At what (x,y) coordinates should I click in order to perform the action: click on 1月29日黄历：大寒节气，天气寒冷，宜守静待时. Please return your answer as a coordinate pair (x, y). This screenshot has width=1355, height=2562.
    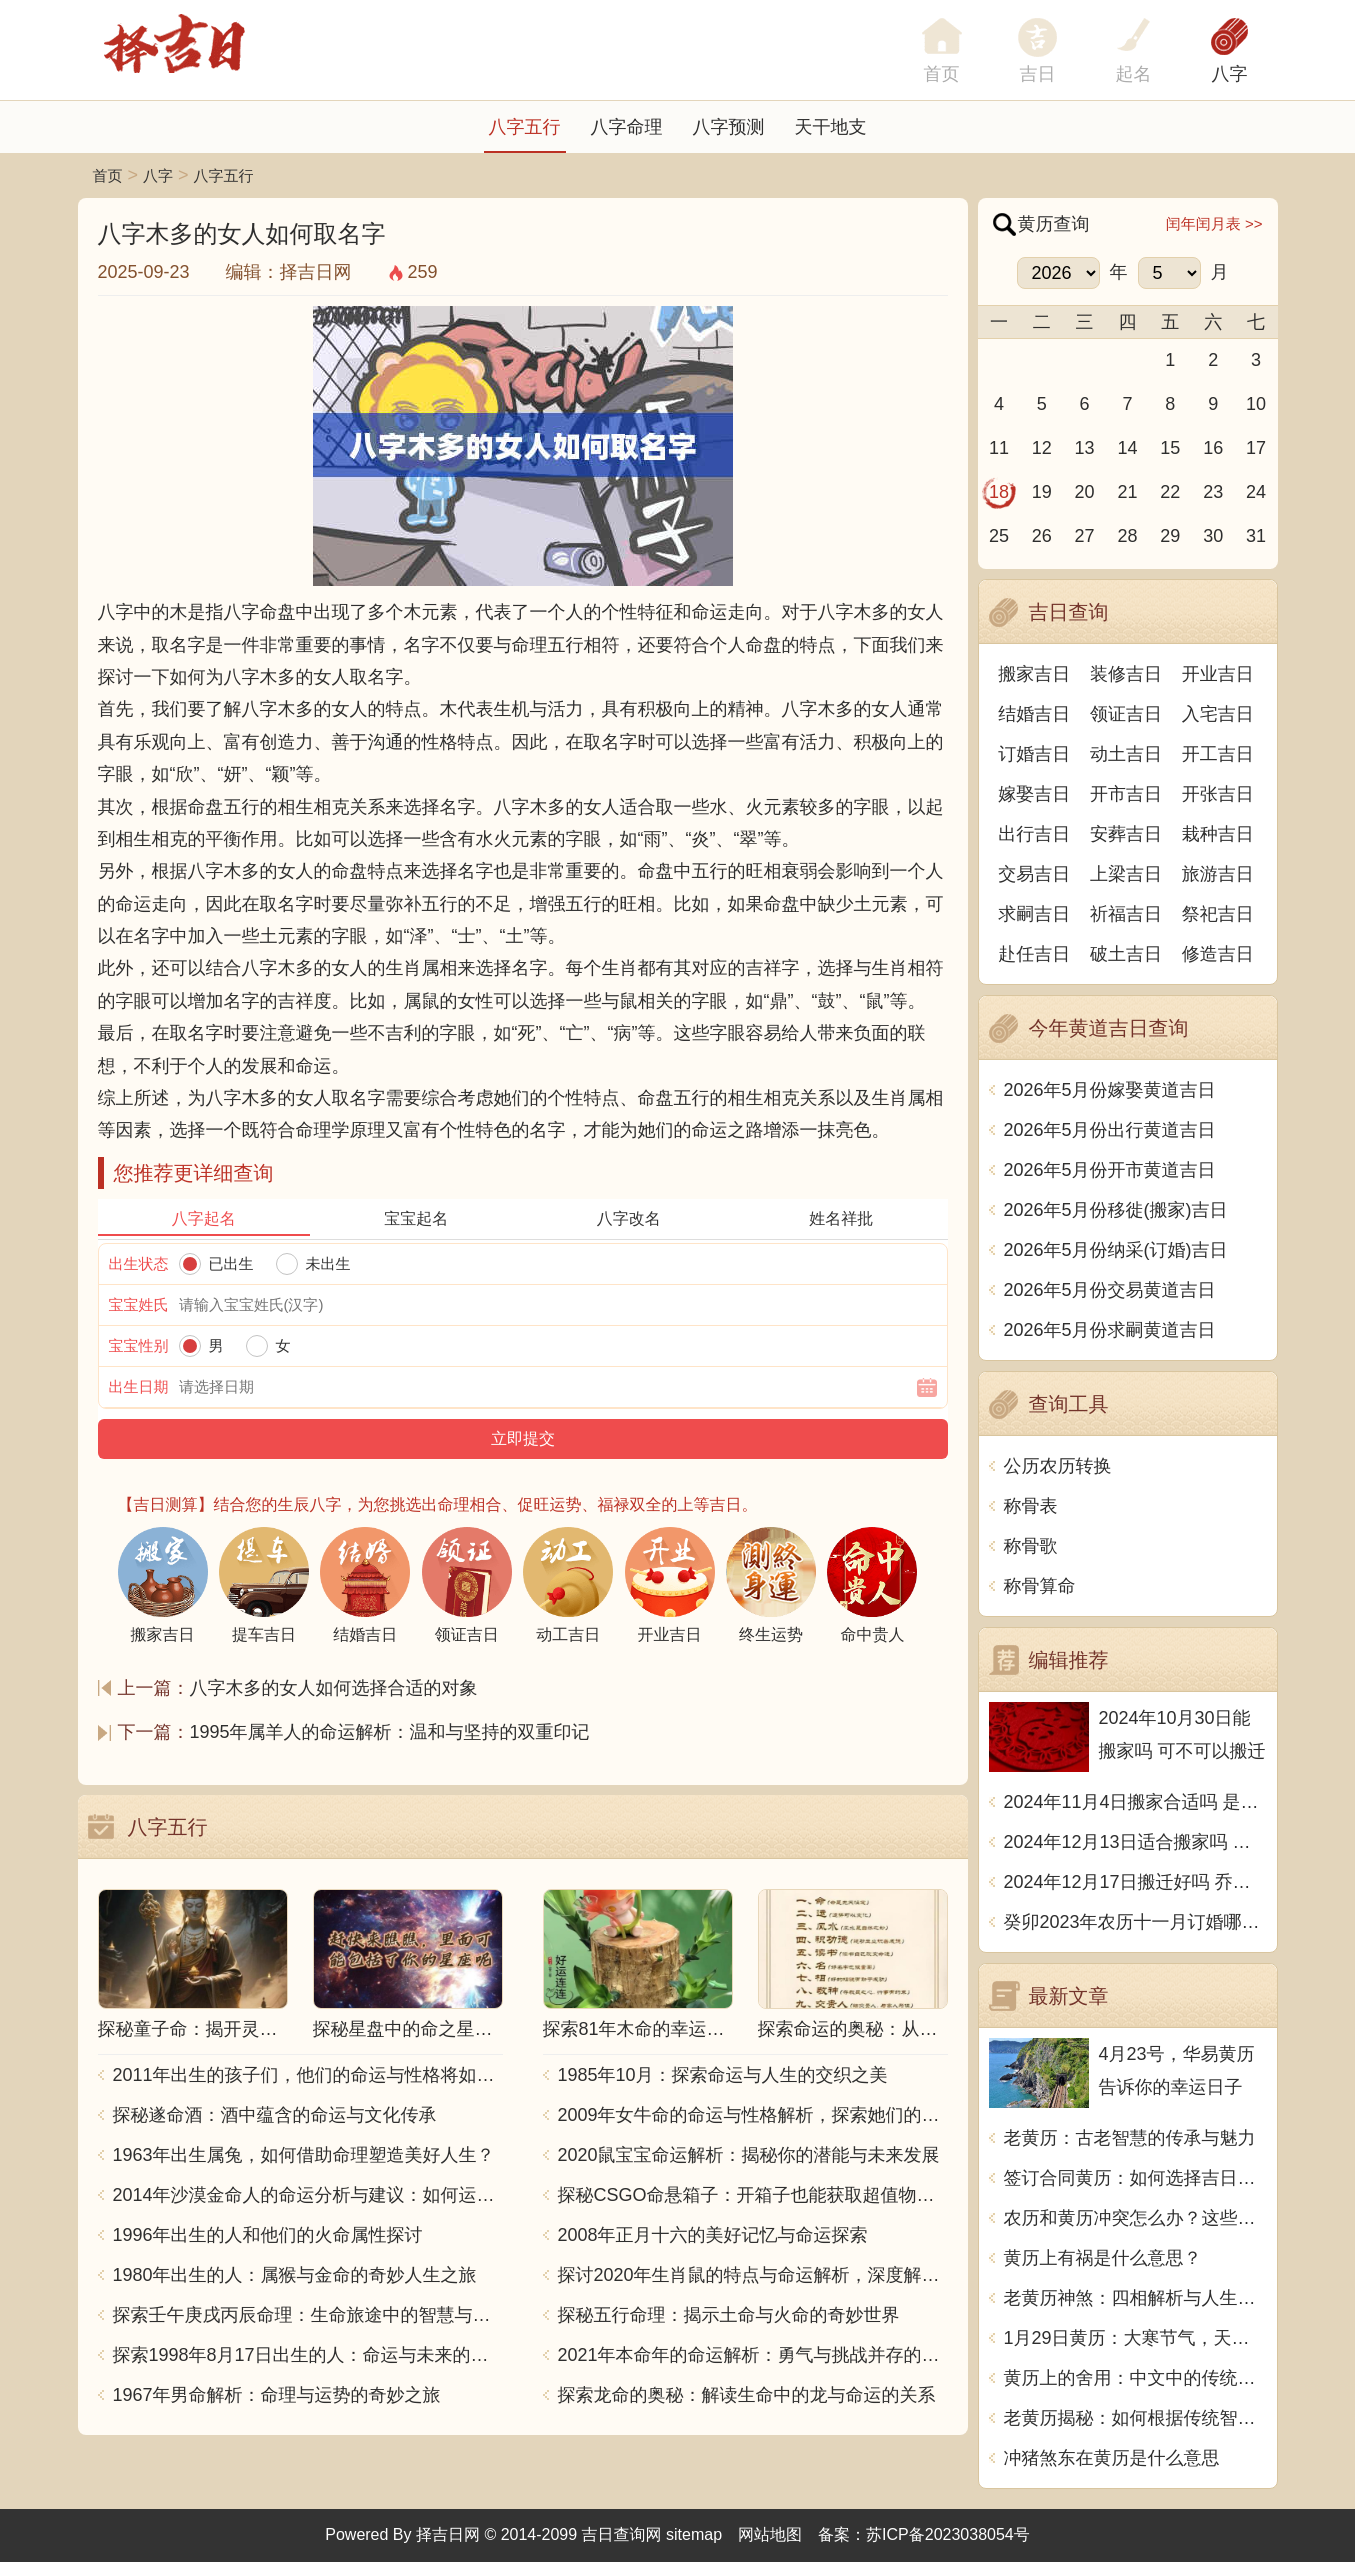
    Looking at the image, I should click on (1135, 2338).